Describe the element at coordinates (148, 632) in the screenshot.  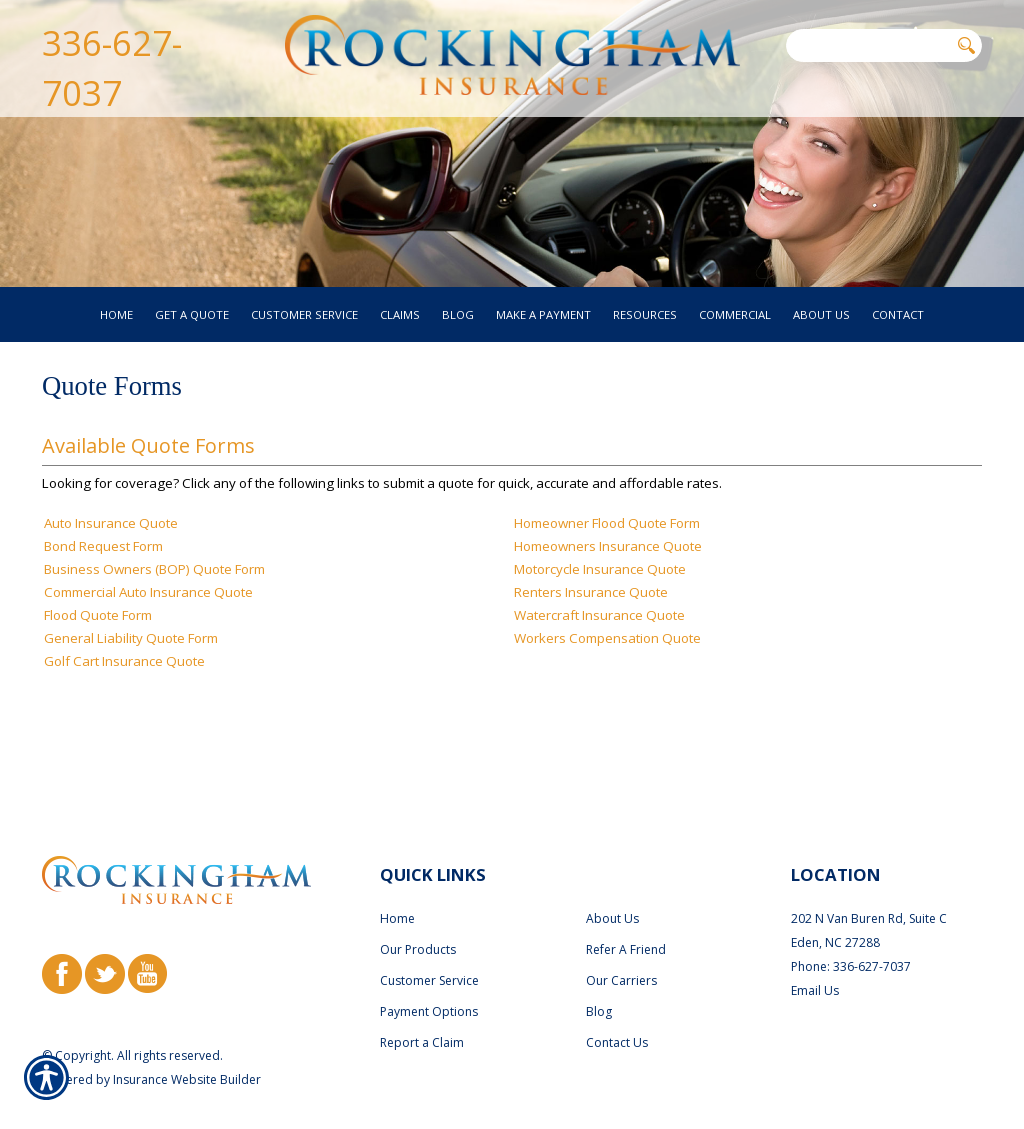
I see `Commercial Auto Insurance Quote` at that location.